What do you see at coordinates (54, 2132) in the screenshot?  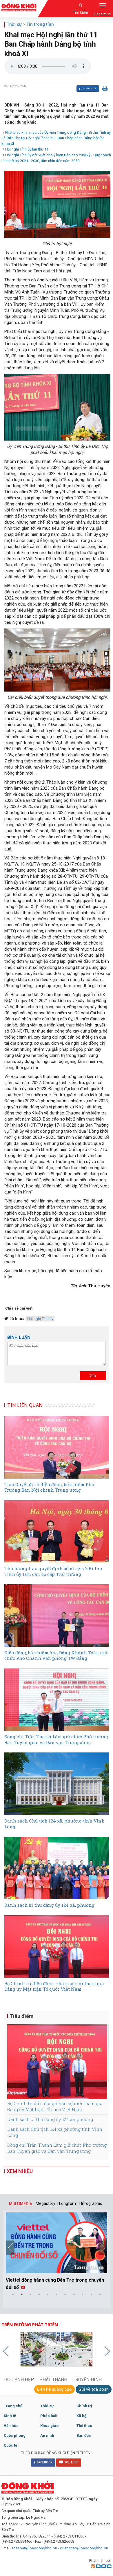 I see `Danh sách Chủ tịch 124 xã, phường tỉnh Vĩnh Long` at bounding box center [54, 2132].